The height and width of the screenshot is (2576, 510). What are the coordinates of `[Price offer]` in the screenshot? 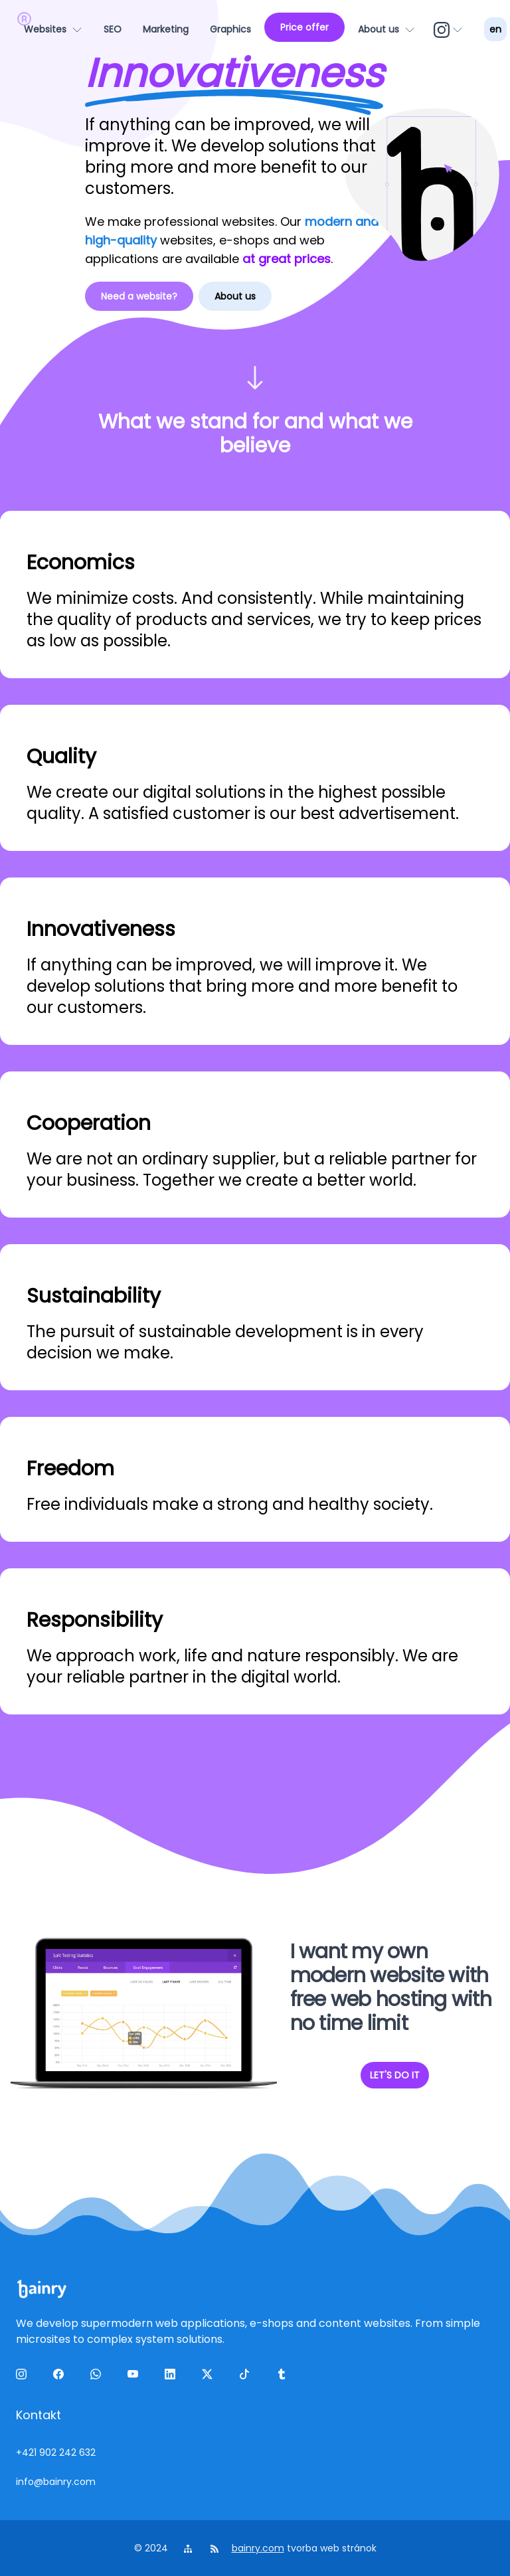 It's located at (304, 27).